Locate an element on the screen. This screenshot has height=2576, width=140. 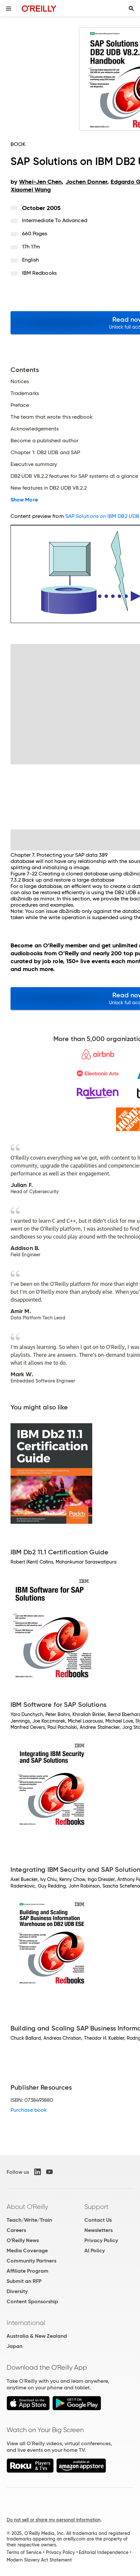
Submit an RFP is located at coordinates (24, 2281).